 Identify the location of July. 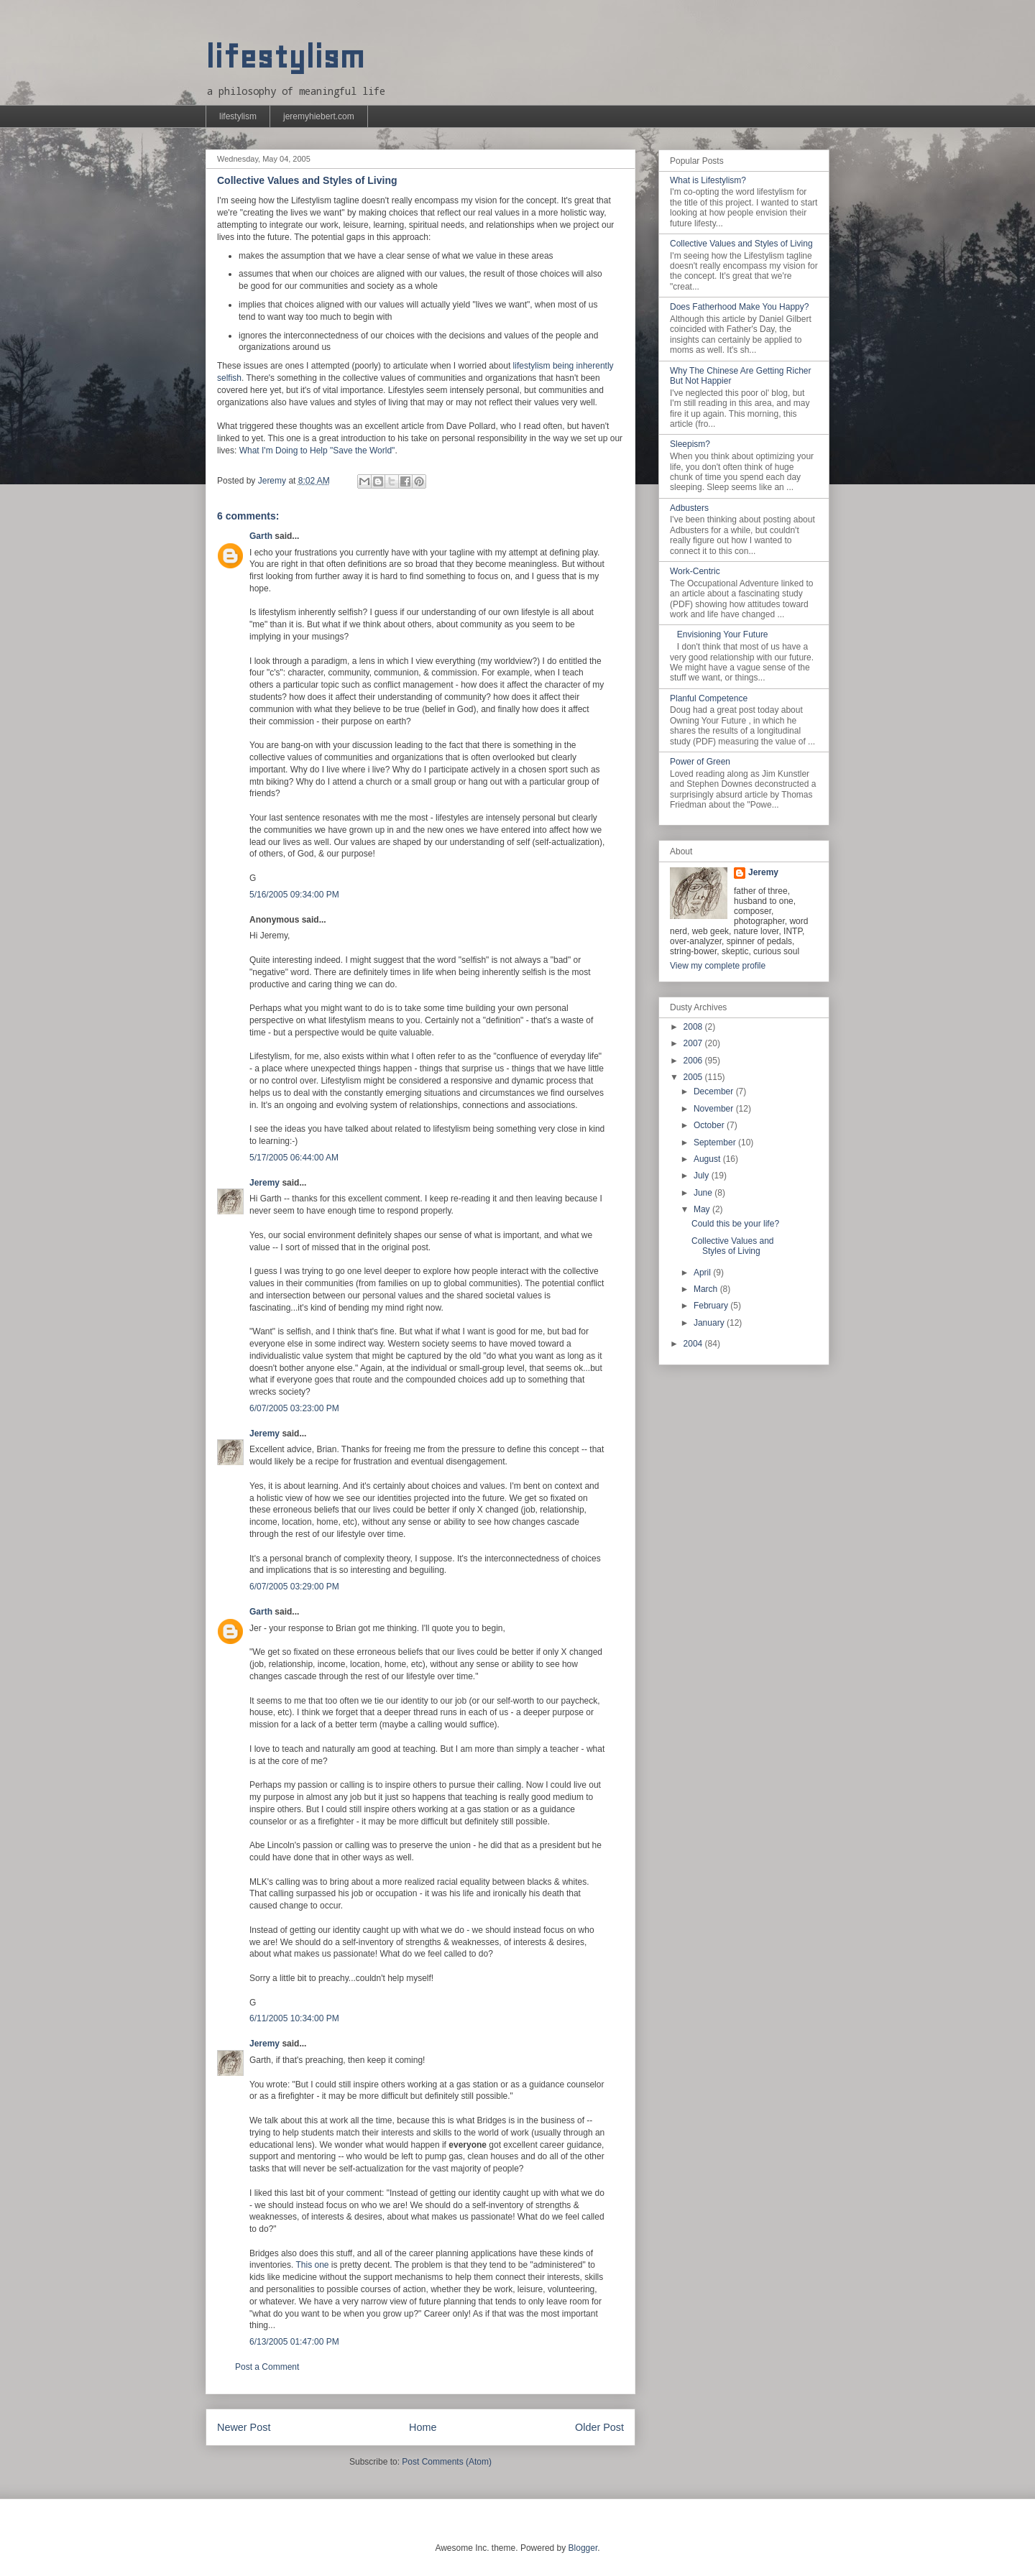
(703, 1176).